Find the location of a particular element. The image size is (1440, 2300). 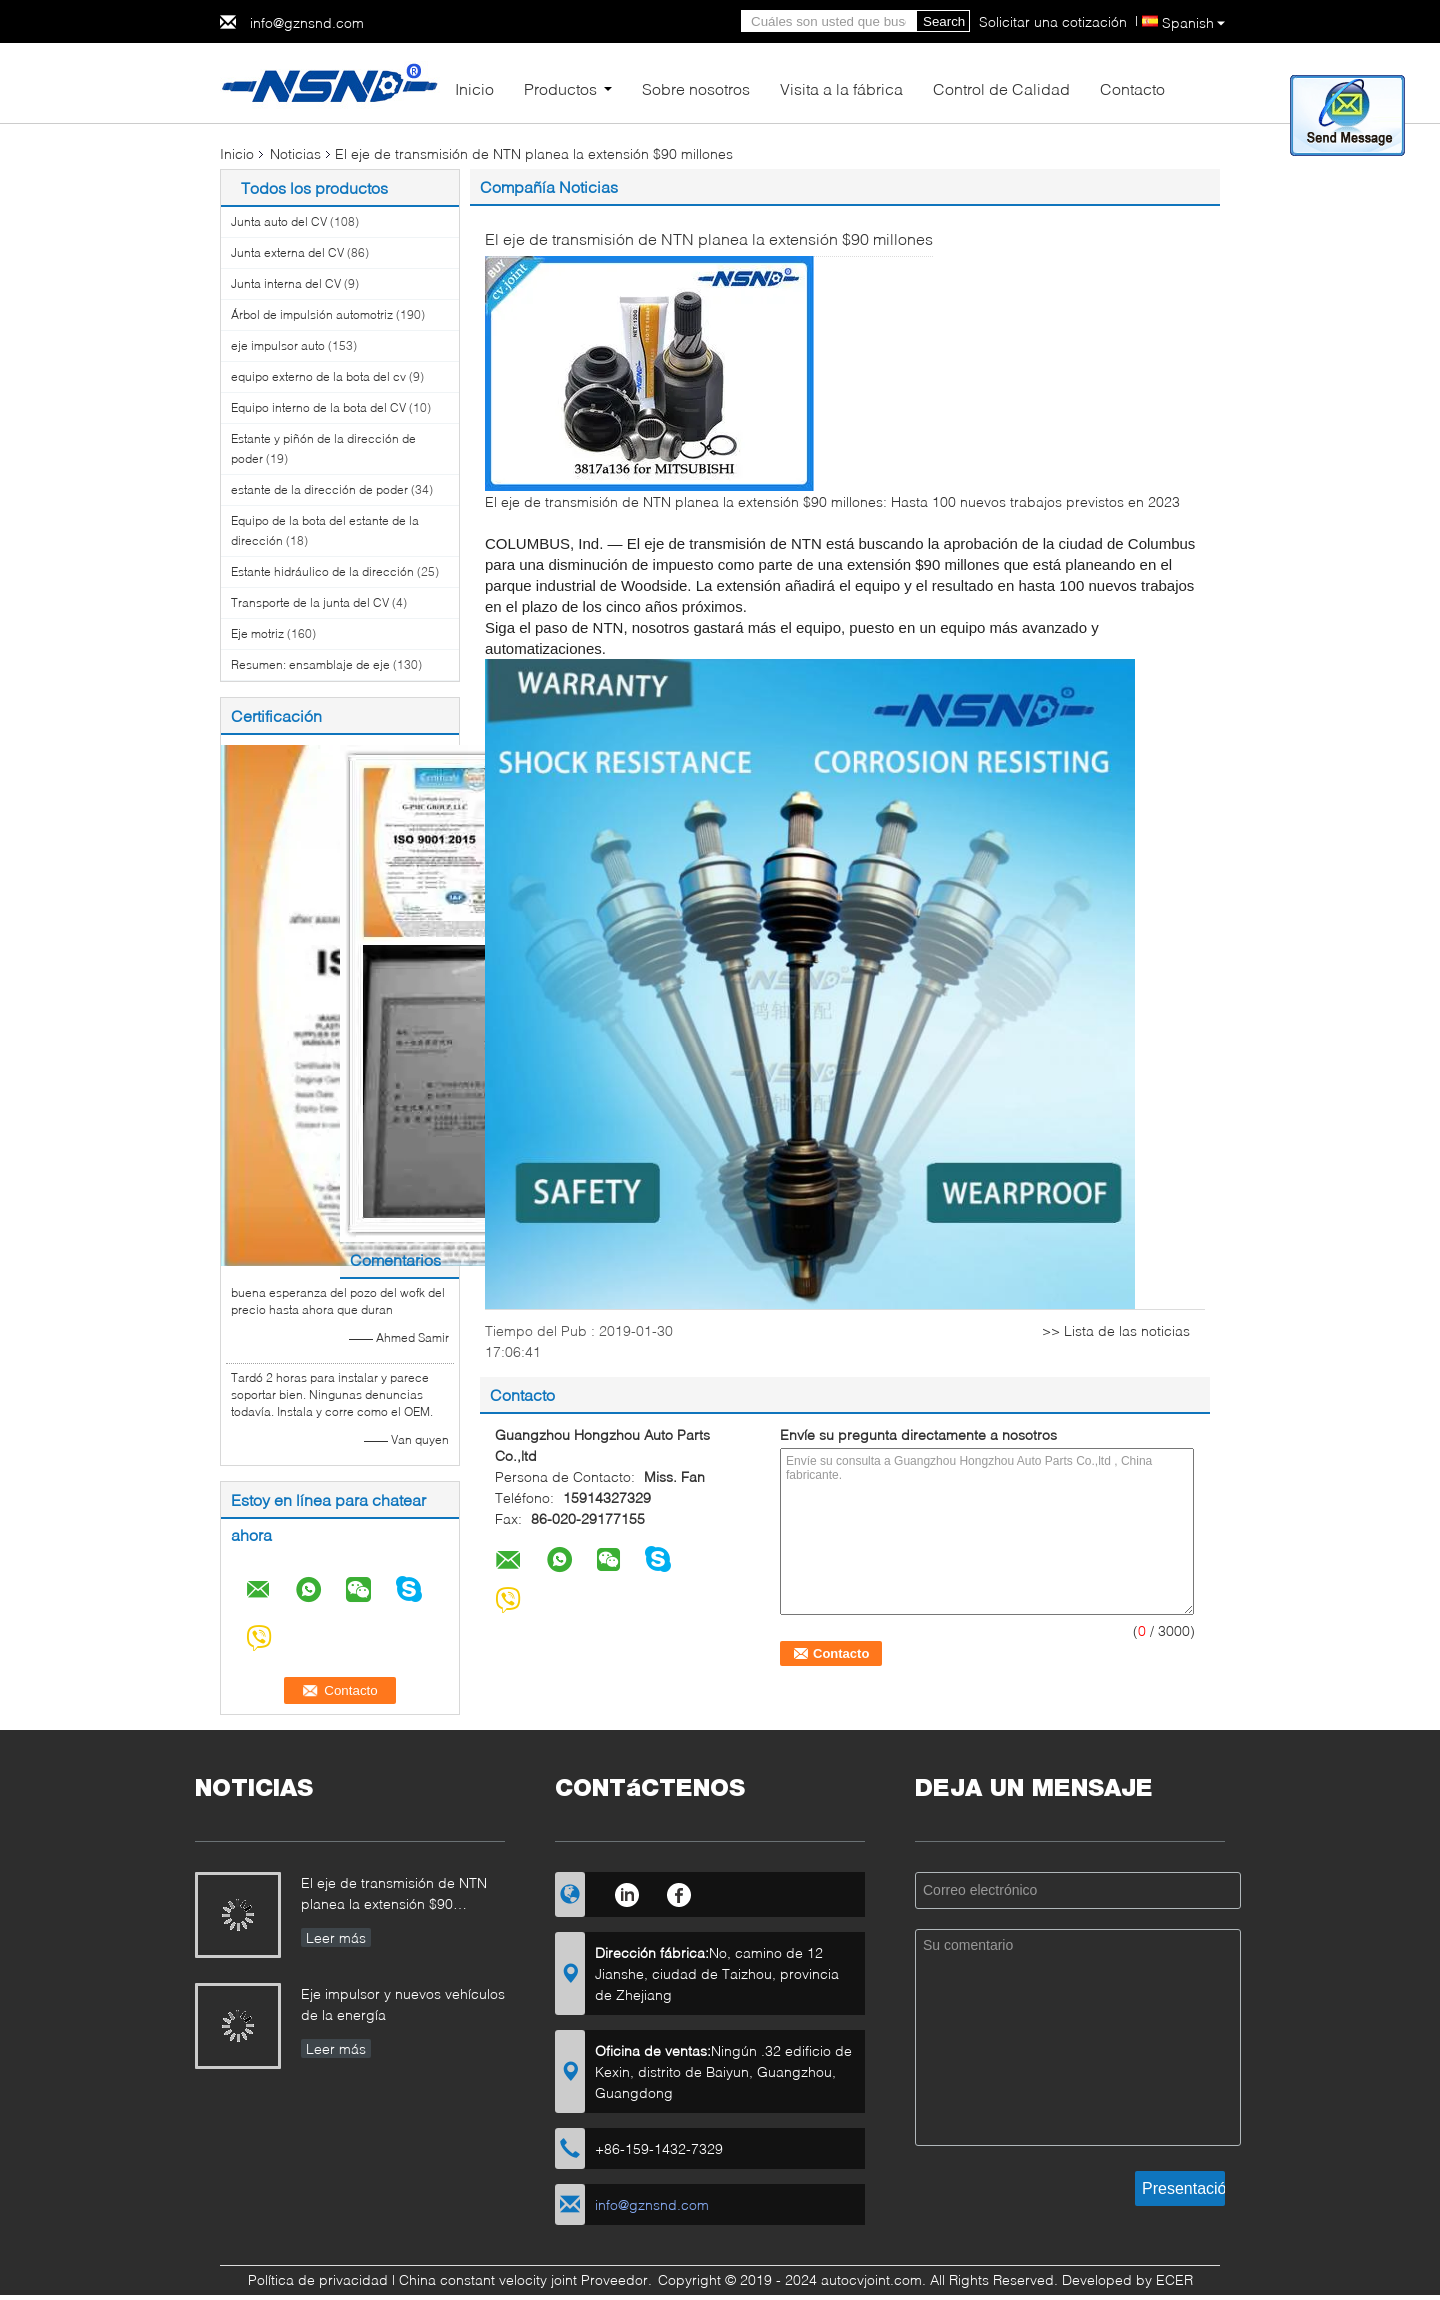

Solicitar una cotización is located at coordinates (1053, 21).